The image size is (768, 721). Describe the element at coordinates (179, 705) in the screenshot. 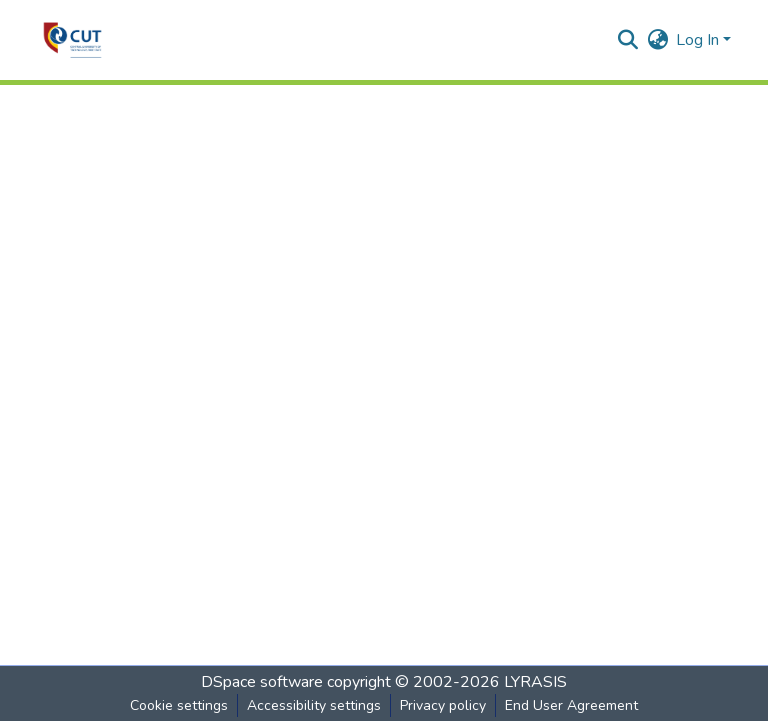

I see `Cookie settings [button]` at that location.